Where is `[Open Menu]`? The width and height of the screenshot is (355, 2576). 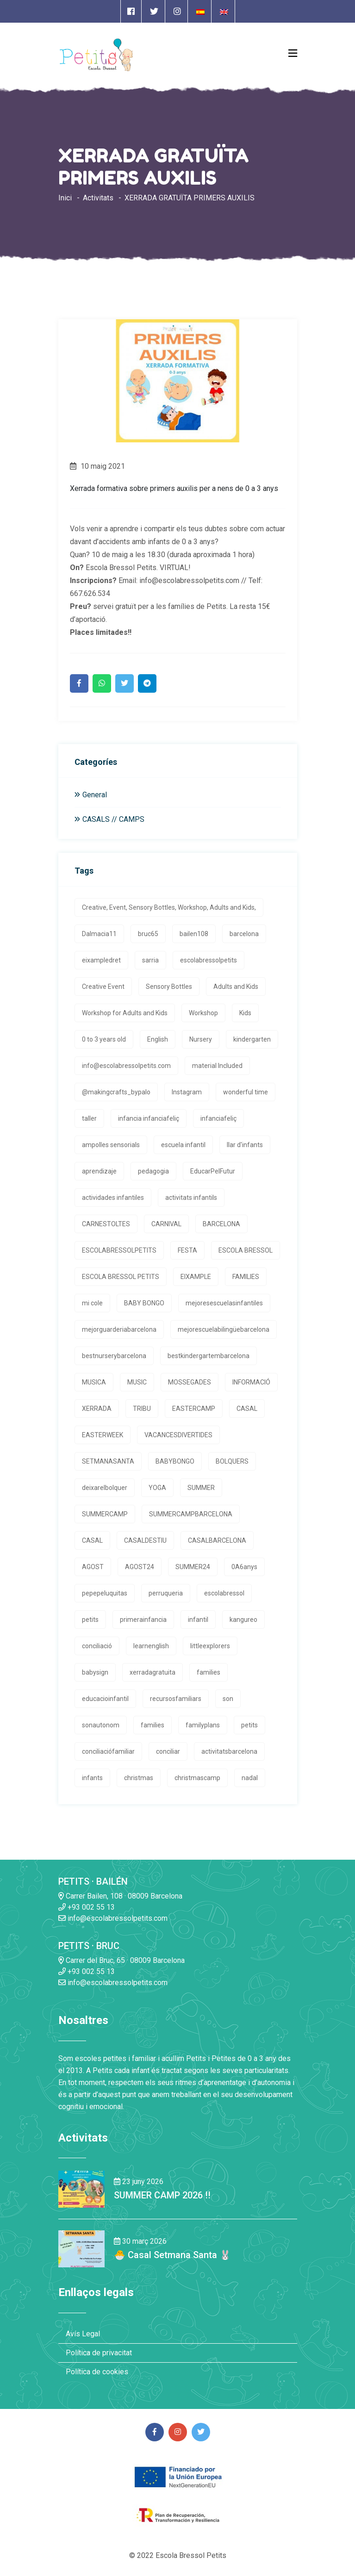
[Open Menu] is located at coordinates (292, 53).